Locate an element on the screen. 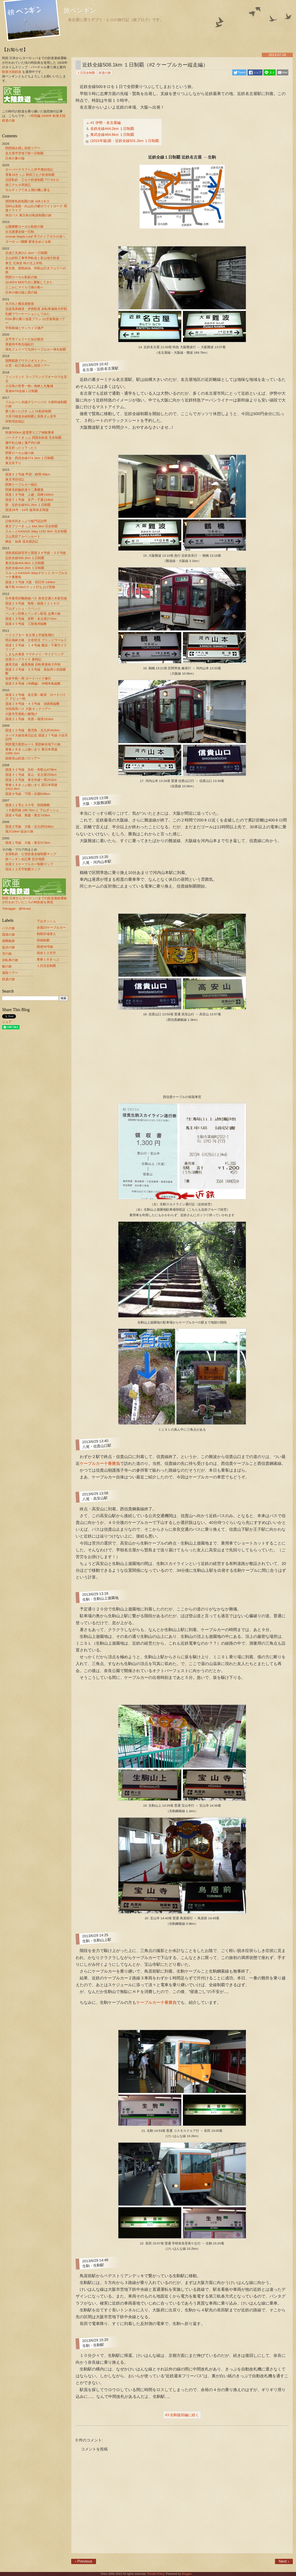 The height and width of the screenshot is (2576, 296). 国道１９号線 長野－名古屋271km is located at coordinates (31, 618).